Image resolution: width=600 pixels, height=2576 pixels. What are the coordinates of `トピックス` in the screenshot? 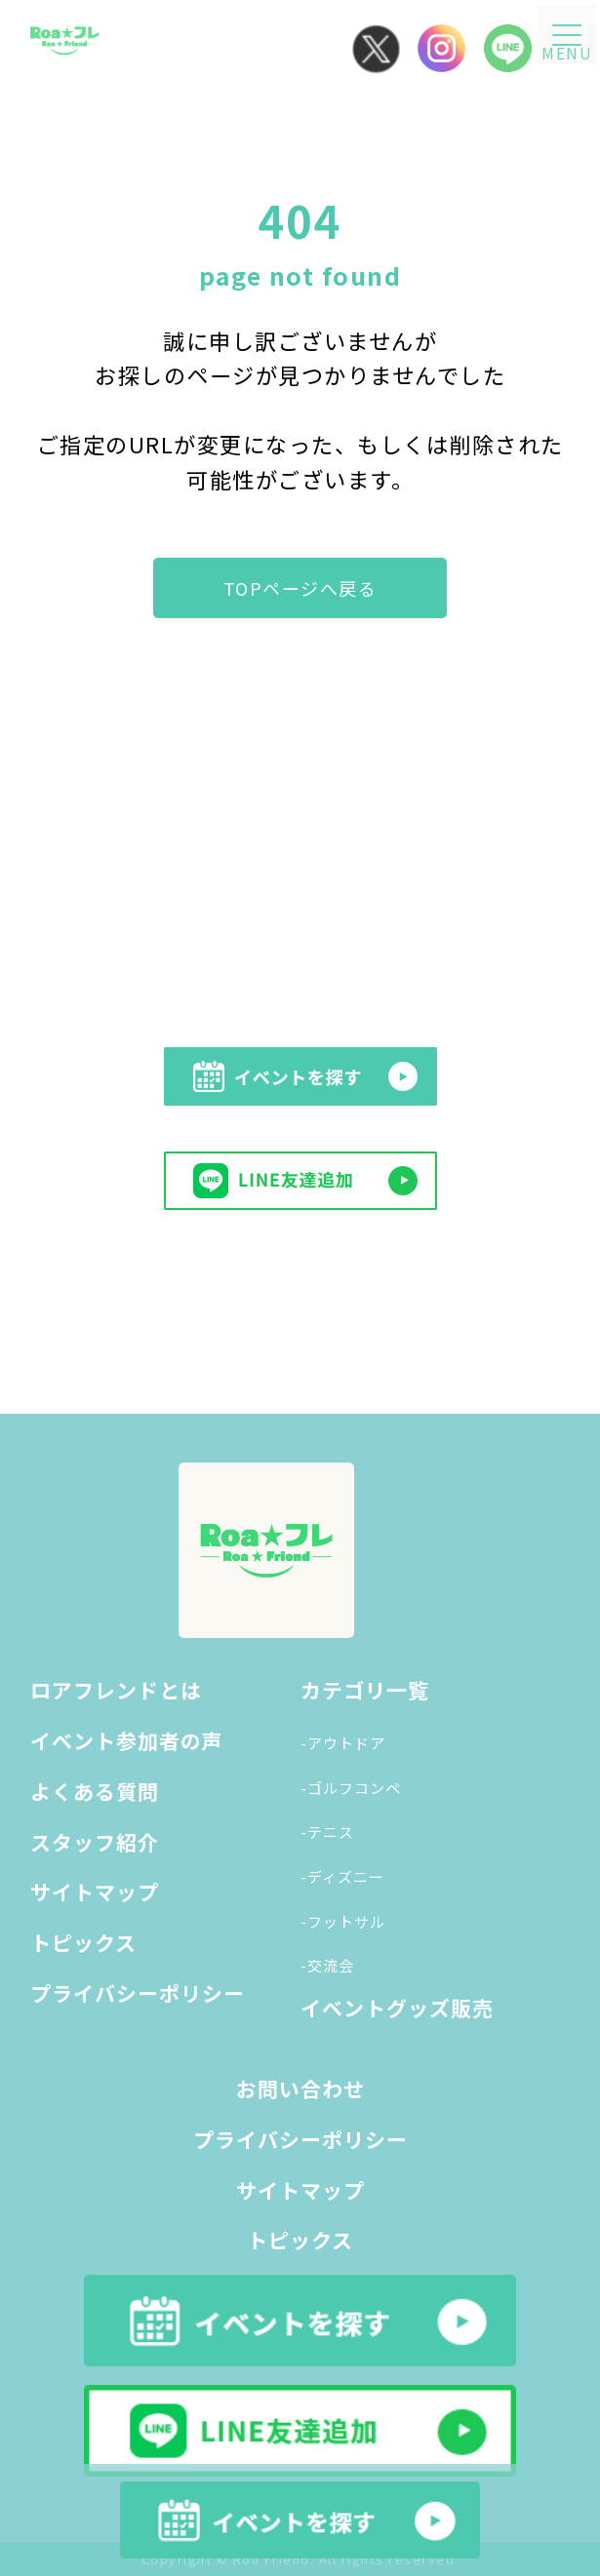 It's located at (83, 1942).